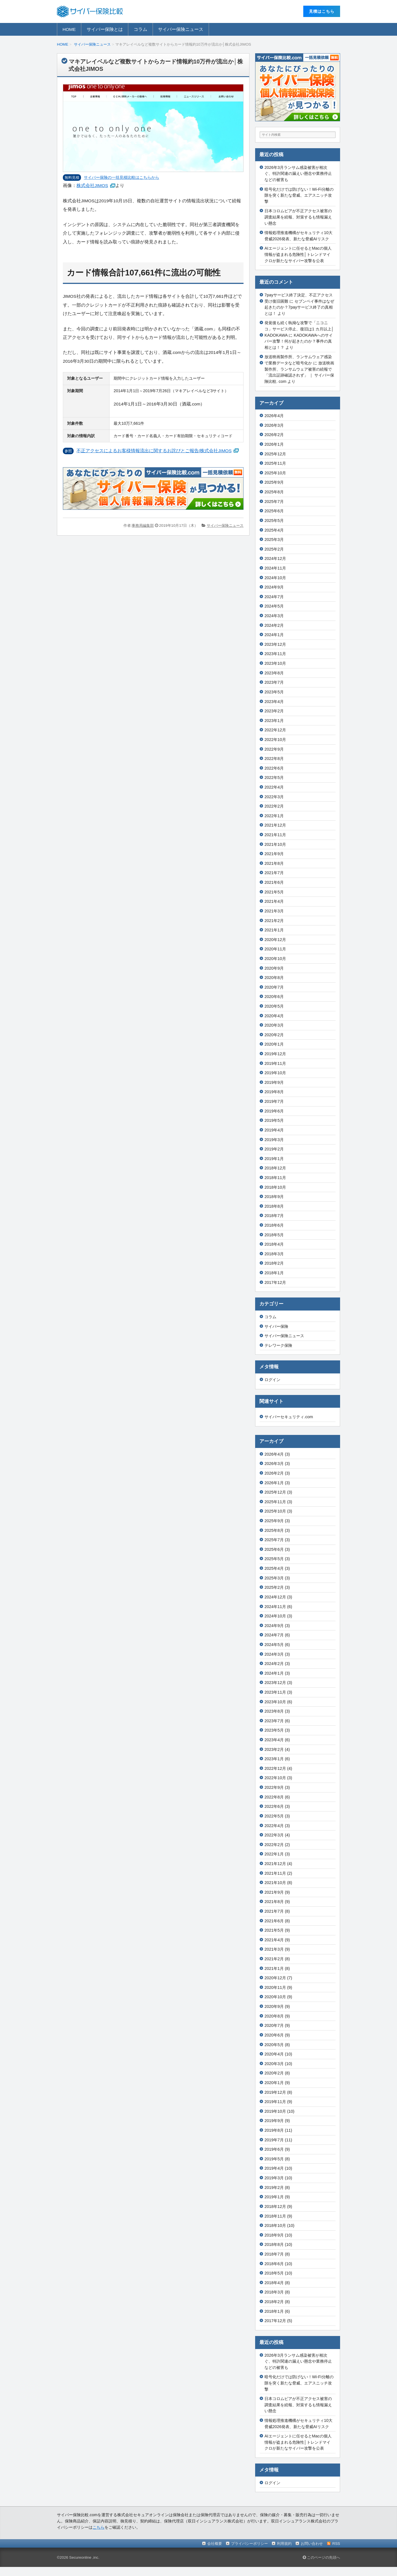 Image resolution: width=397 pixels, height=2576 pixels. What do you see at coordinates (274, 1235) in the screenshot?
I see `2018年5月` at bounding box center [274, 1235].